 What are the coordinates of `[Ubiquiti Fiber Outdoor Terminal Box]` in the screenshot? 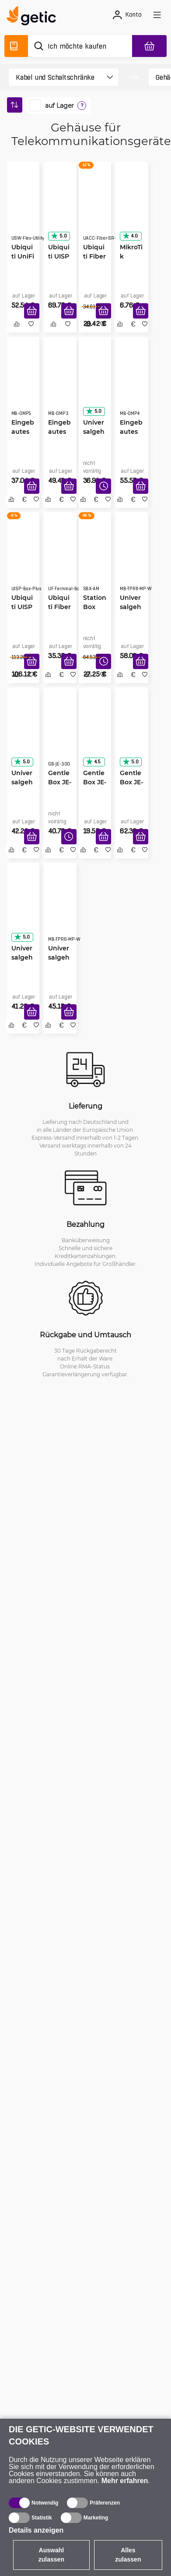 It's located at (60, 559).